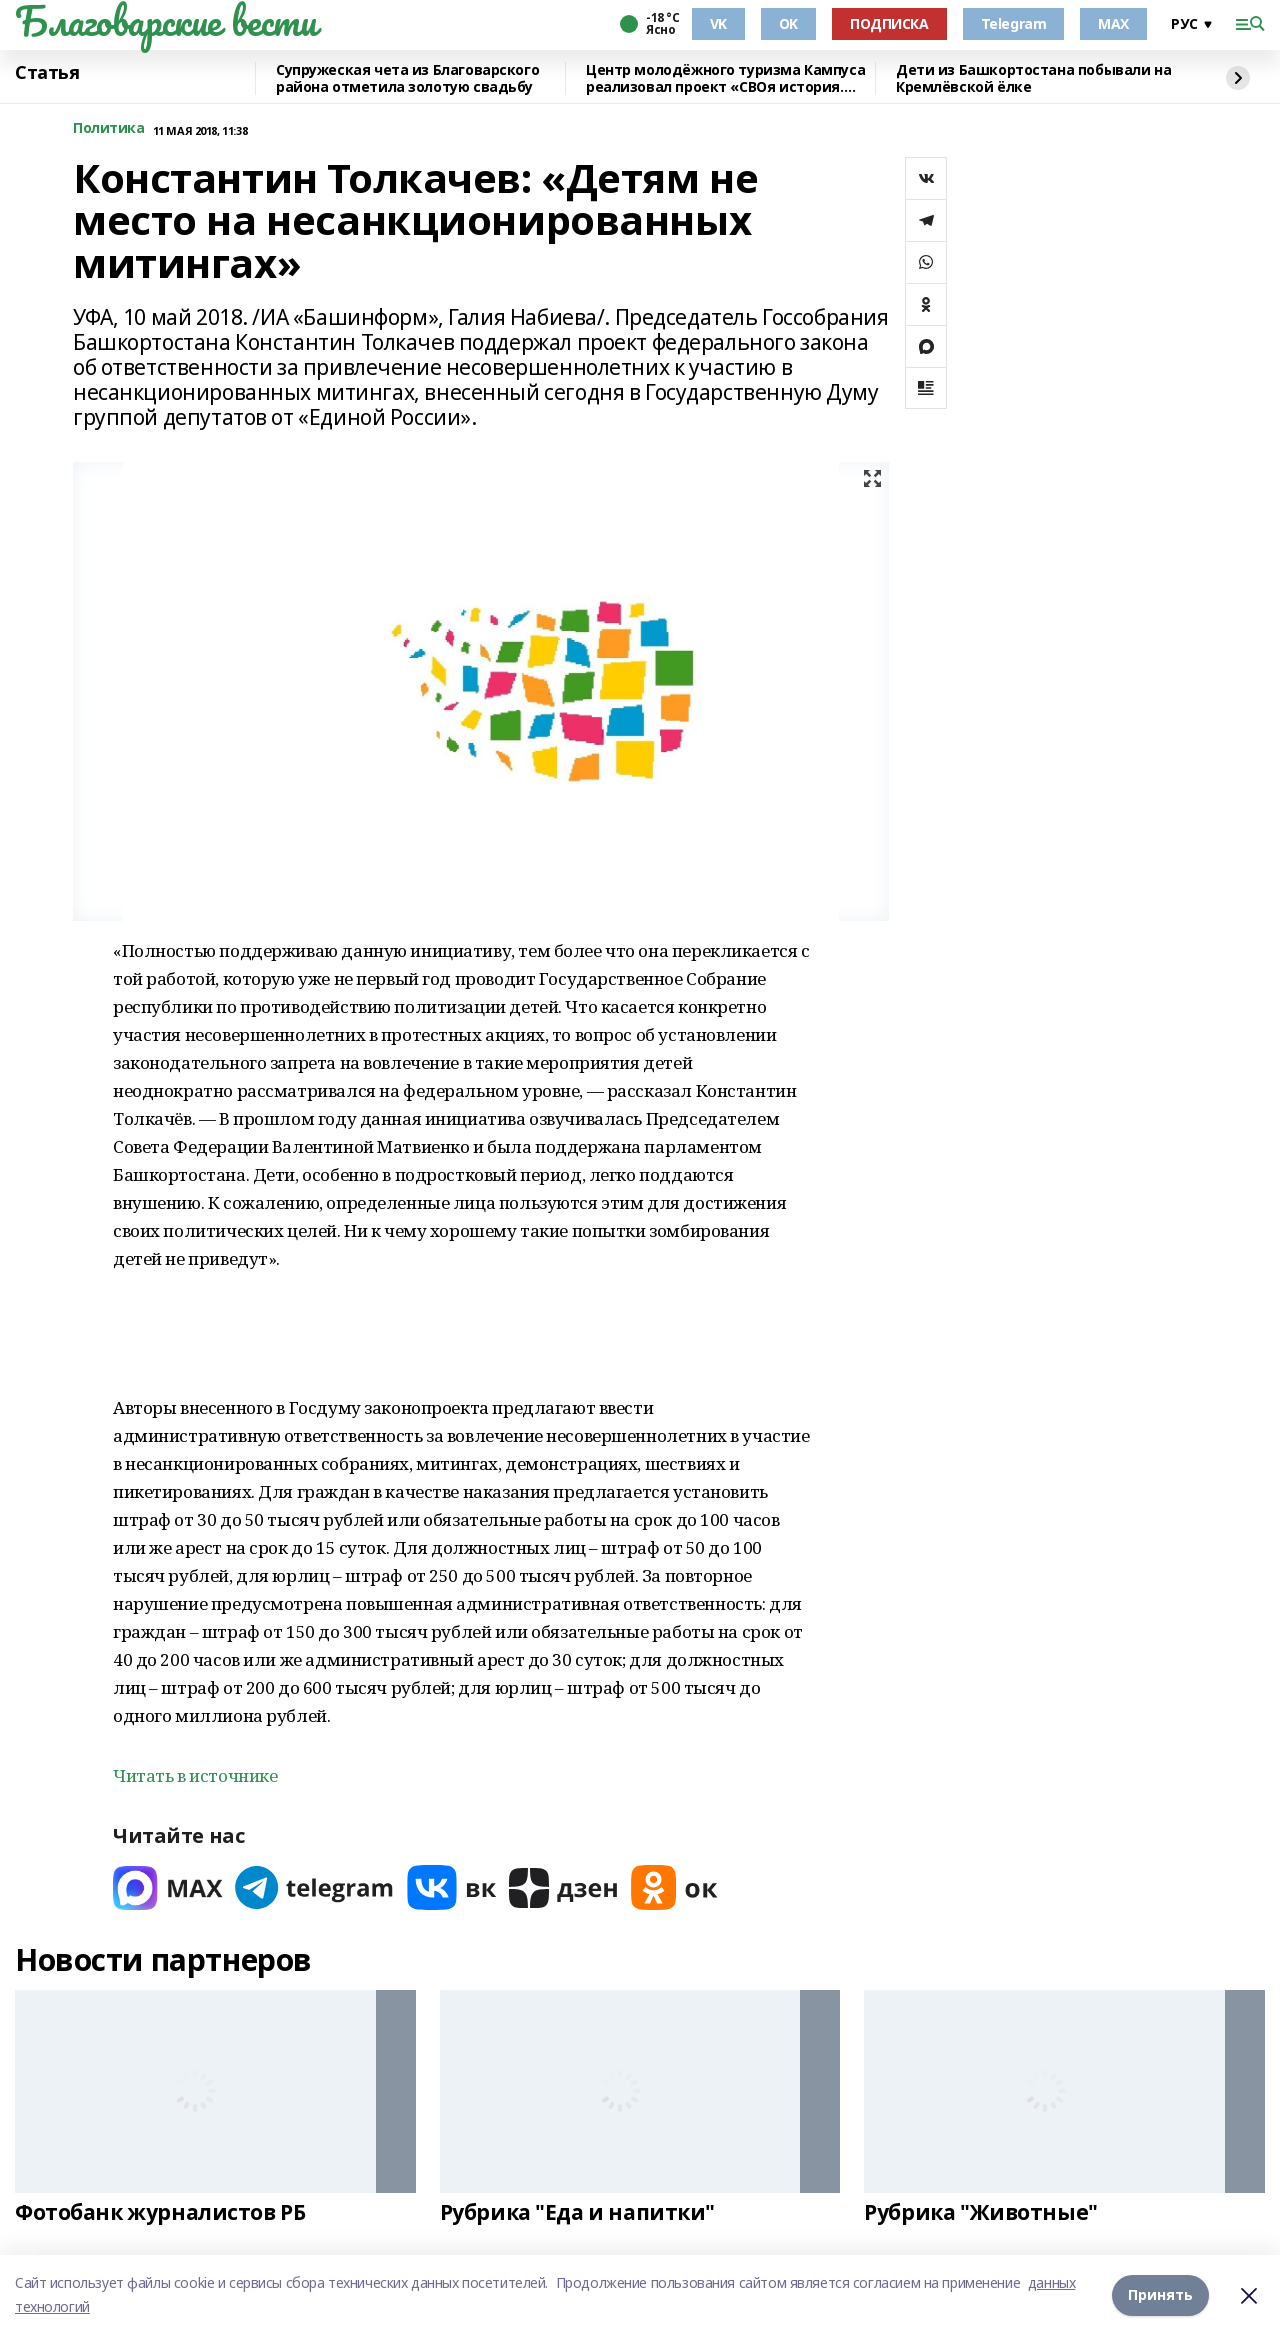  I want to click on OK, so click(788, 23).